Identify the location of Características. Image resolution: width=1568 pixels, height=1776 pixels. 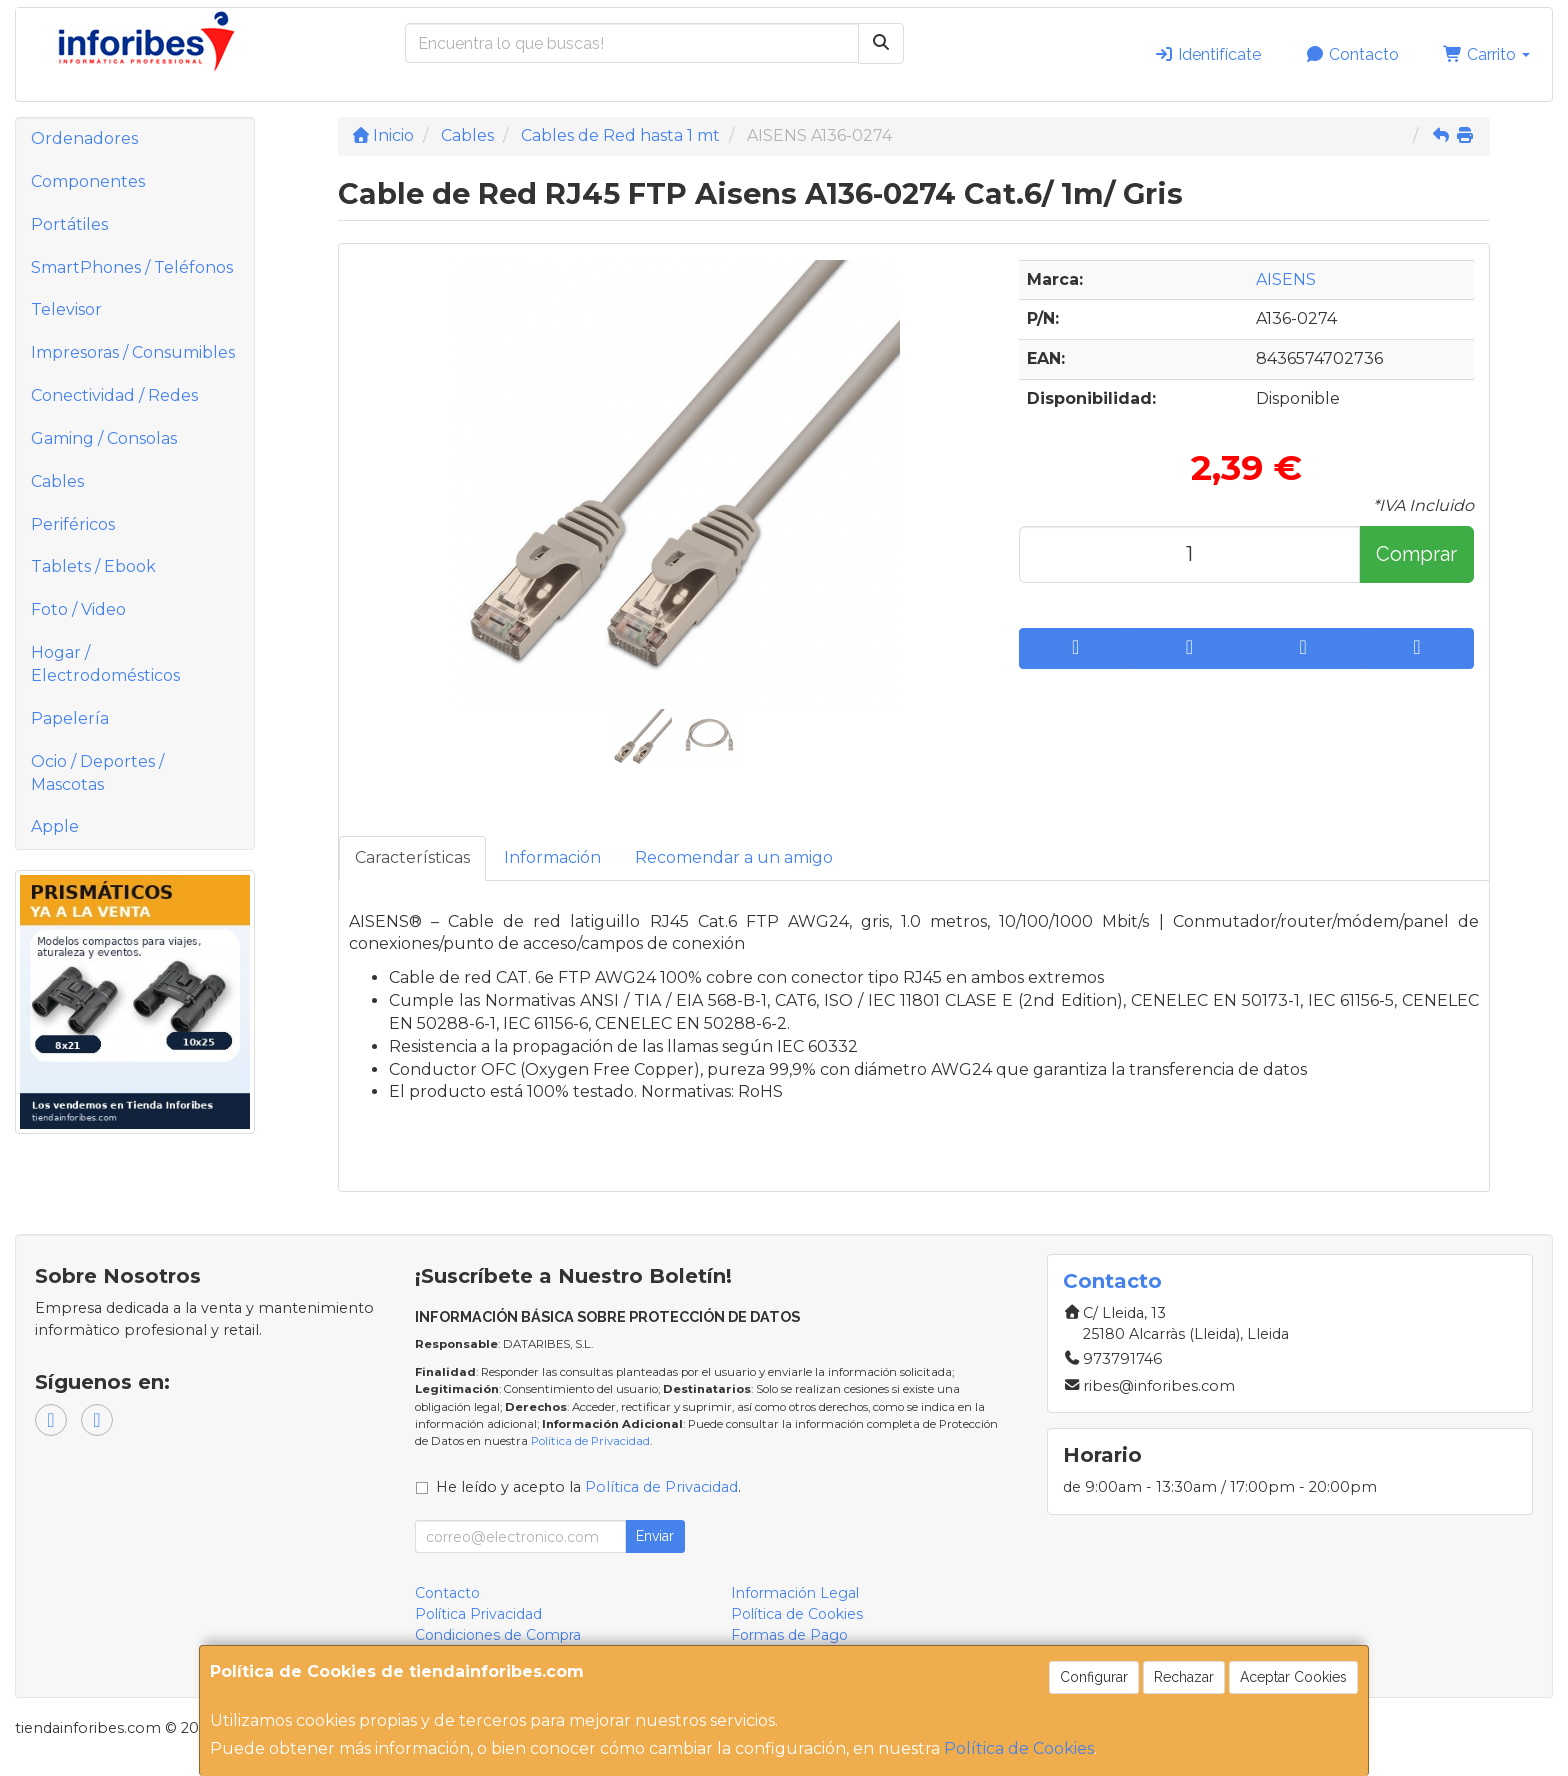
(412, 857).